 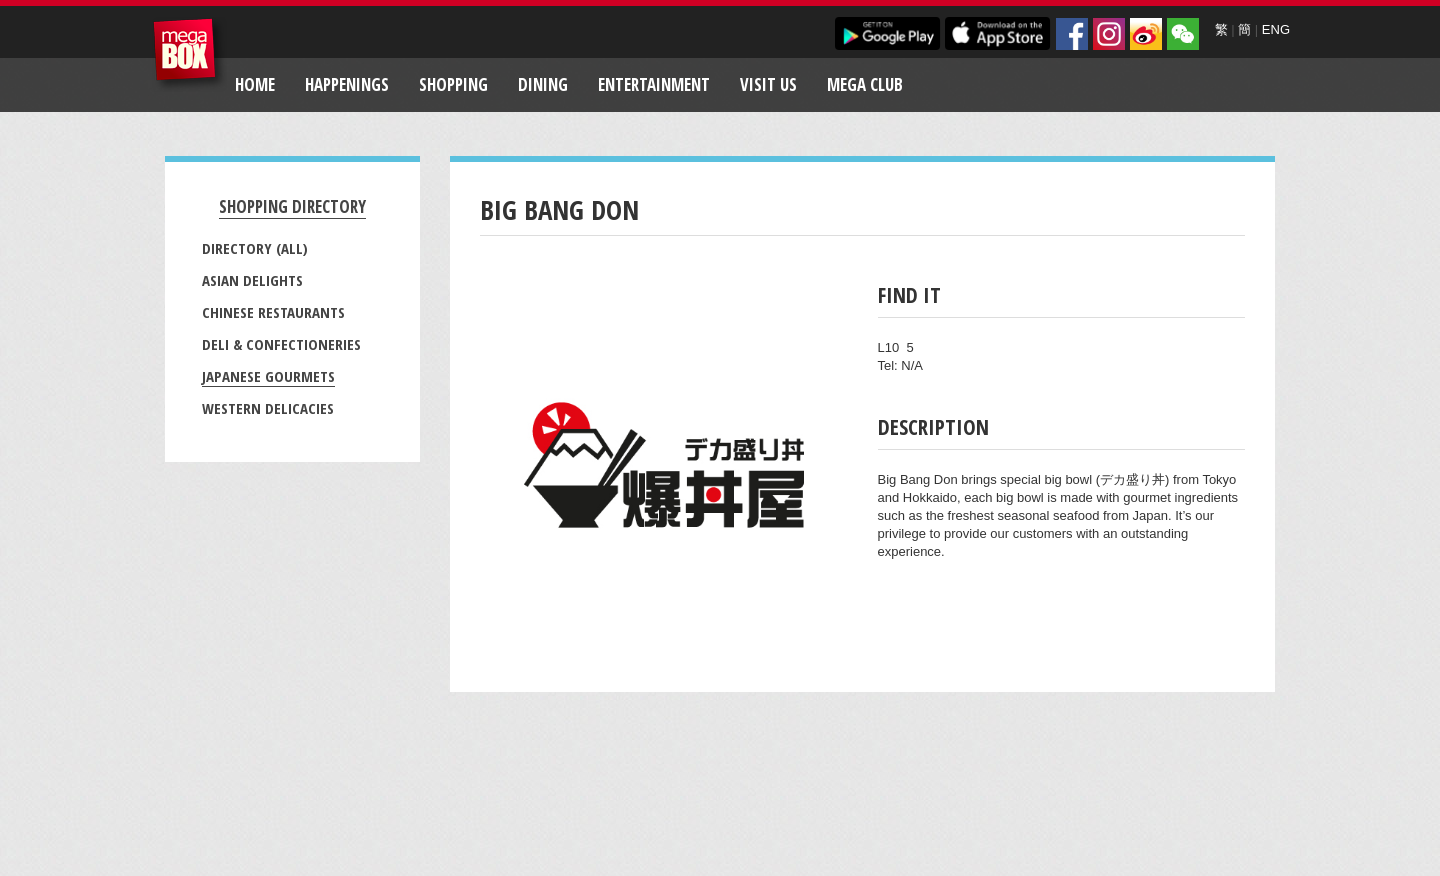 What do you see at coordinates (273, 312) in the screenshot?
I see `Chinese Restaurants` at bounding box center [273, 312].